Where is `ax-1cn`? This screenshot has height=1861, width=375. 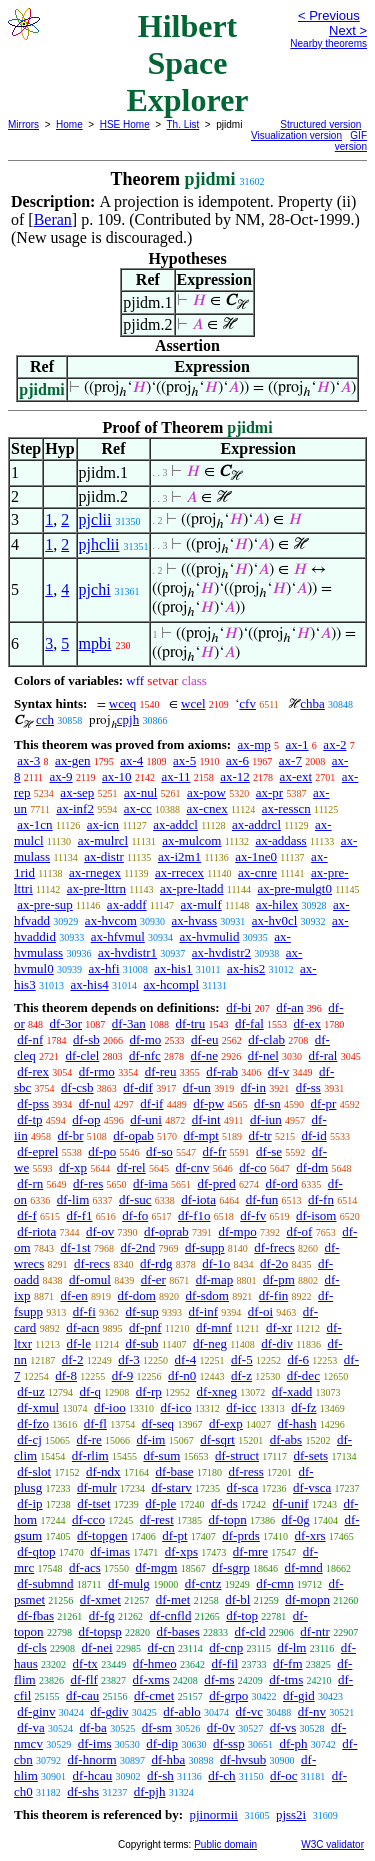
ax-1cn is located at coordinates (34, 824).